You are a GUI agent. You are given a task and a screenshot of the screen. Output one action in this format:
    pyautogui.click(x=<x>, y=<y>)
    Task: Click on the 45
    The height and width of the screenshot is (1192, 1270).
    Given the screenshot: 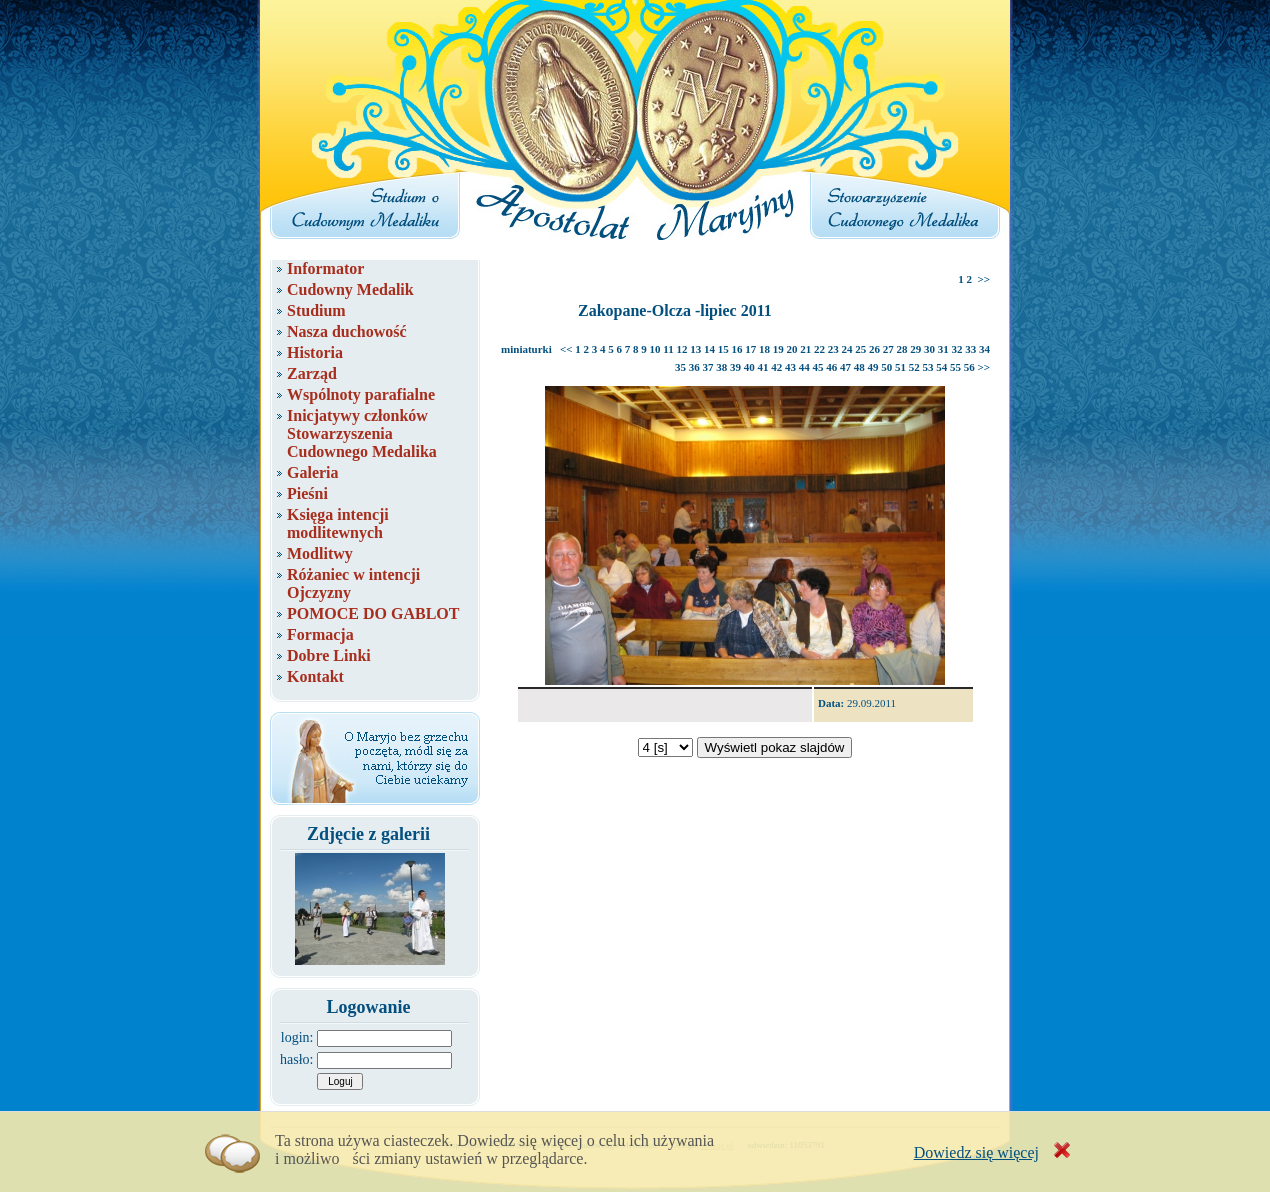 What is the action you would take?
    pyautogui.click(x=817, y=367)
    